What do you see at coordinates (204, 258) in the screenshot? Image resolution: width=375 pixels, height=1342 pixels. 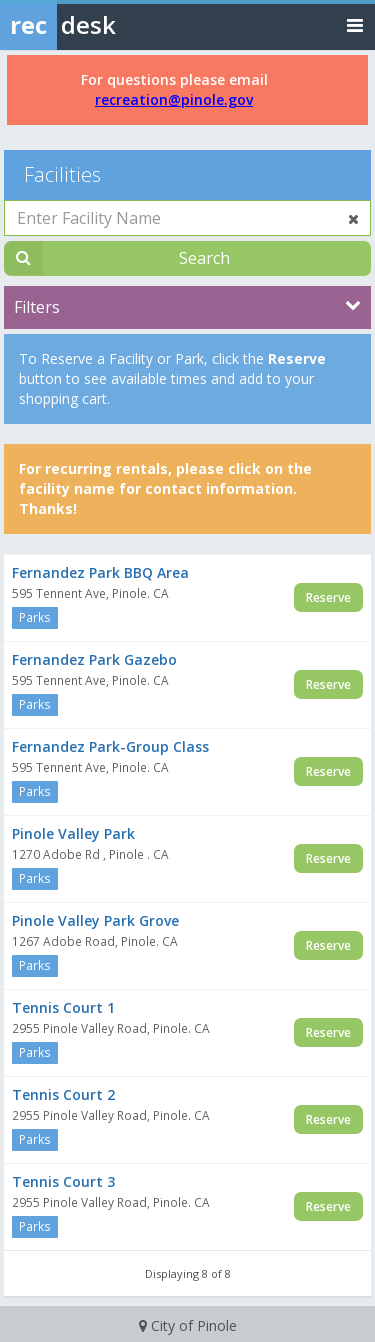 I see `Search` at bounding box center [204, 258].